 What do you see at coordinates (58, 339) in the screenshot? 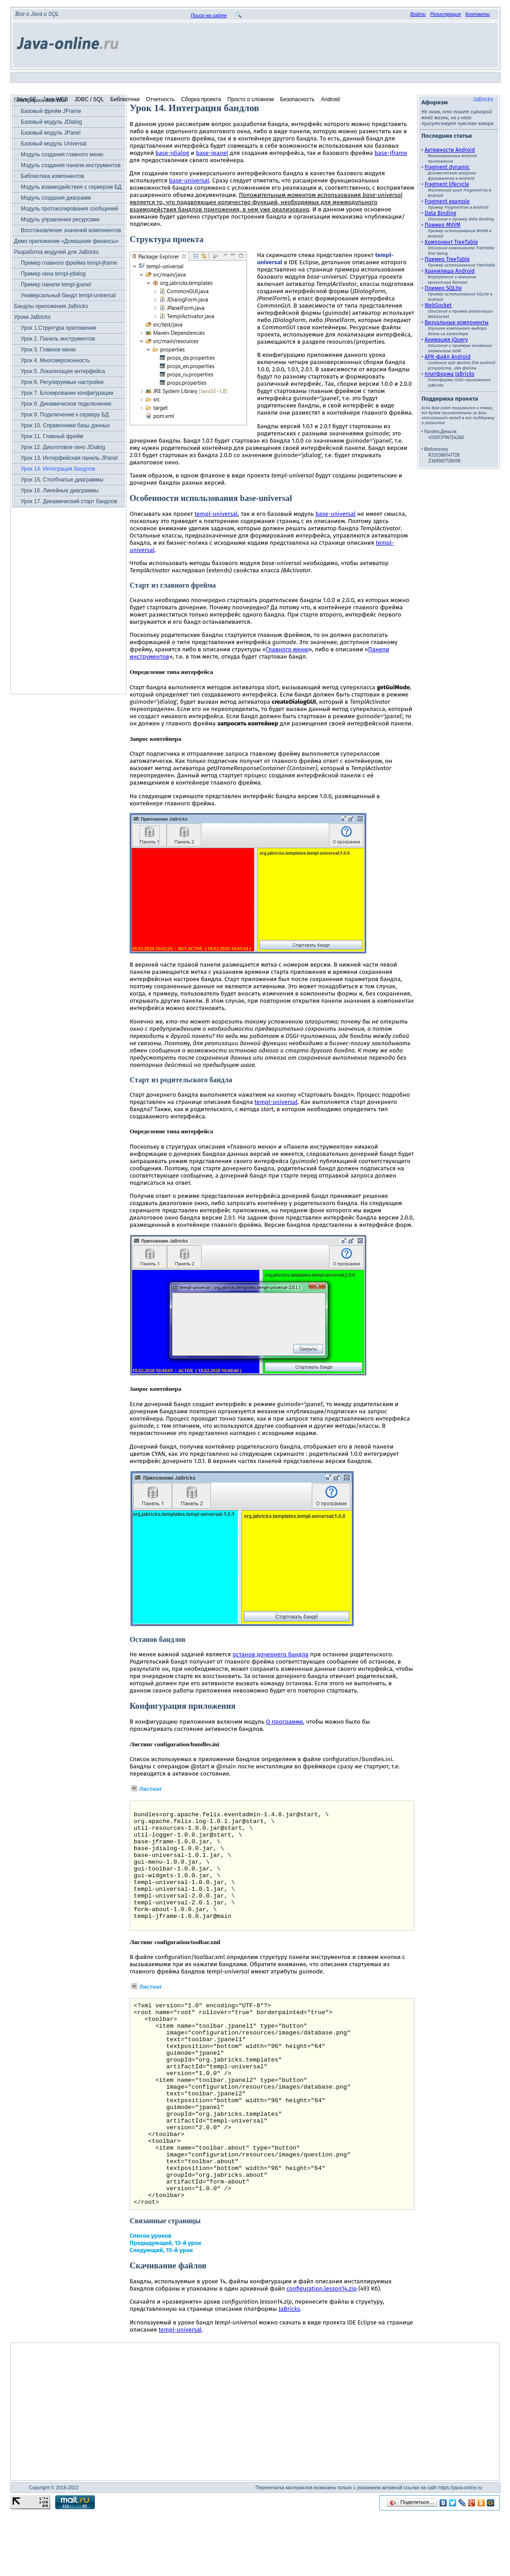
I see `Урок 2. Панель инструментов` at bounding box center [58, 339].